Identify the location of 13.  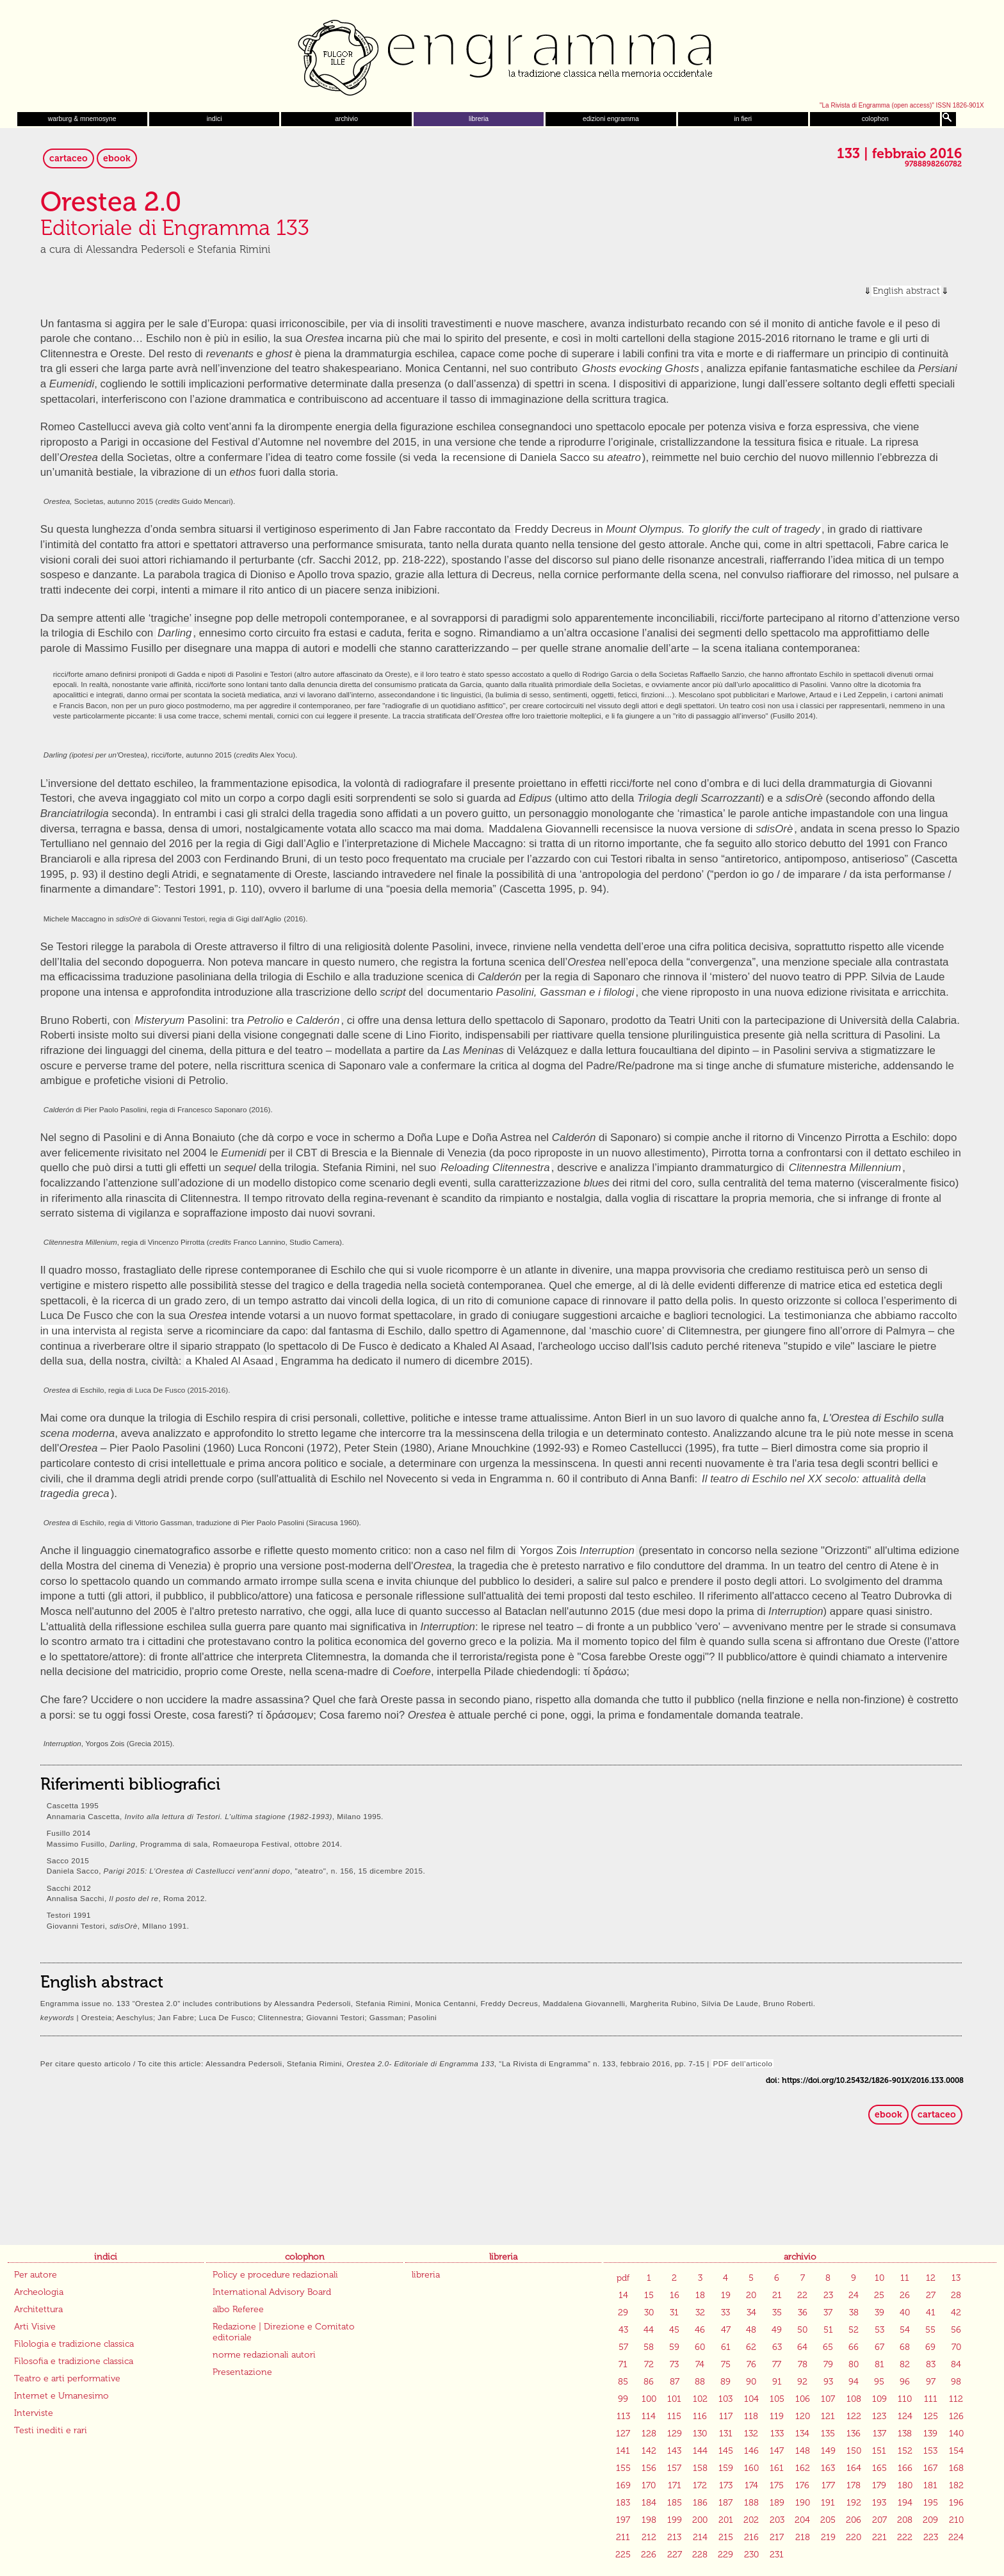
(955, 2277).